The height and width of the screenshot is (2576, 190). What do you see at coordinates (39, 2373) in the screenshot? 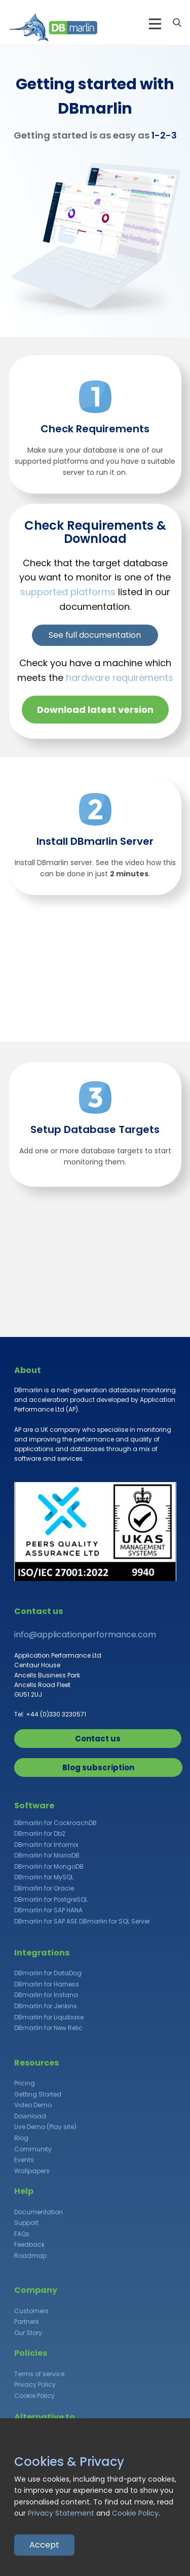
I see `Terms of service` at bounding box center [39, 2373].